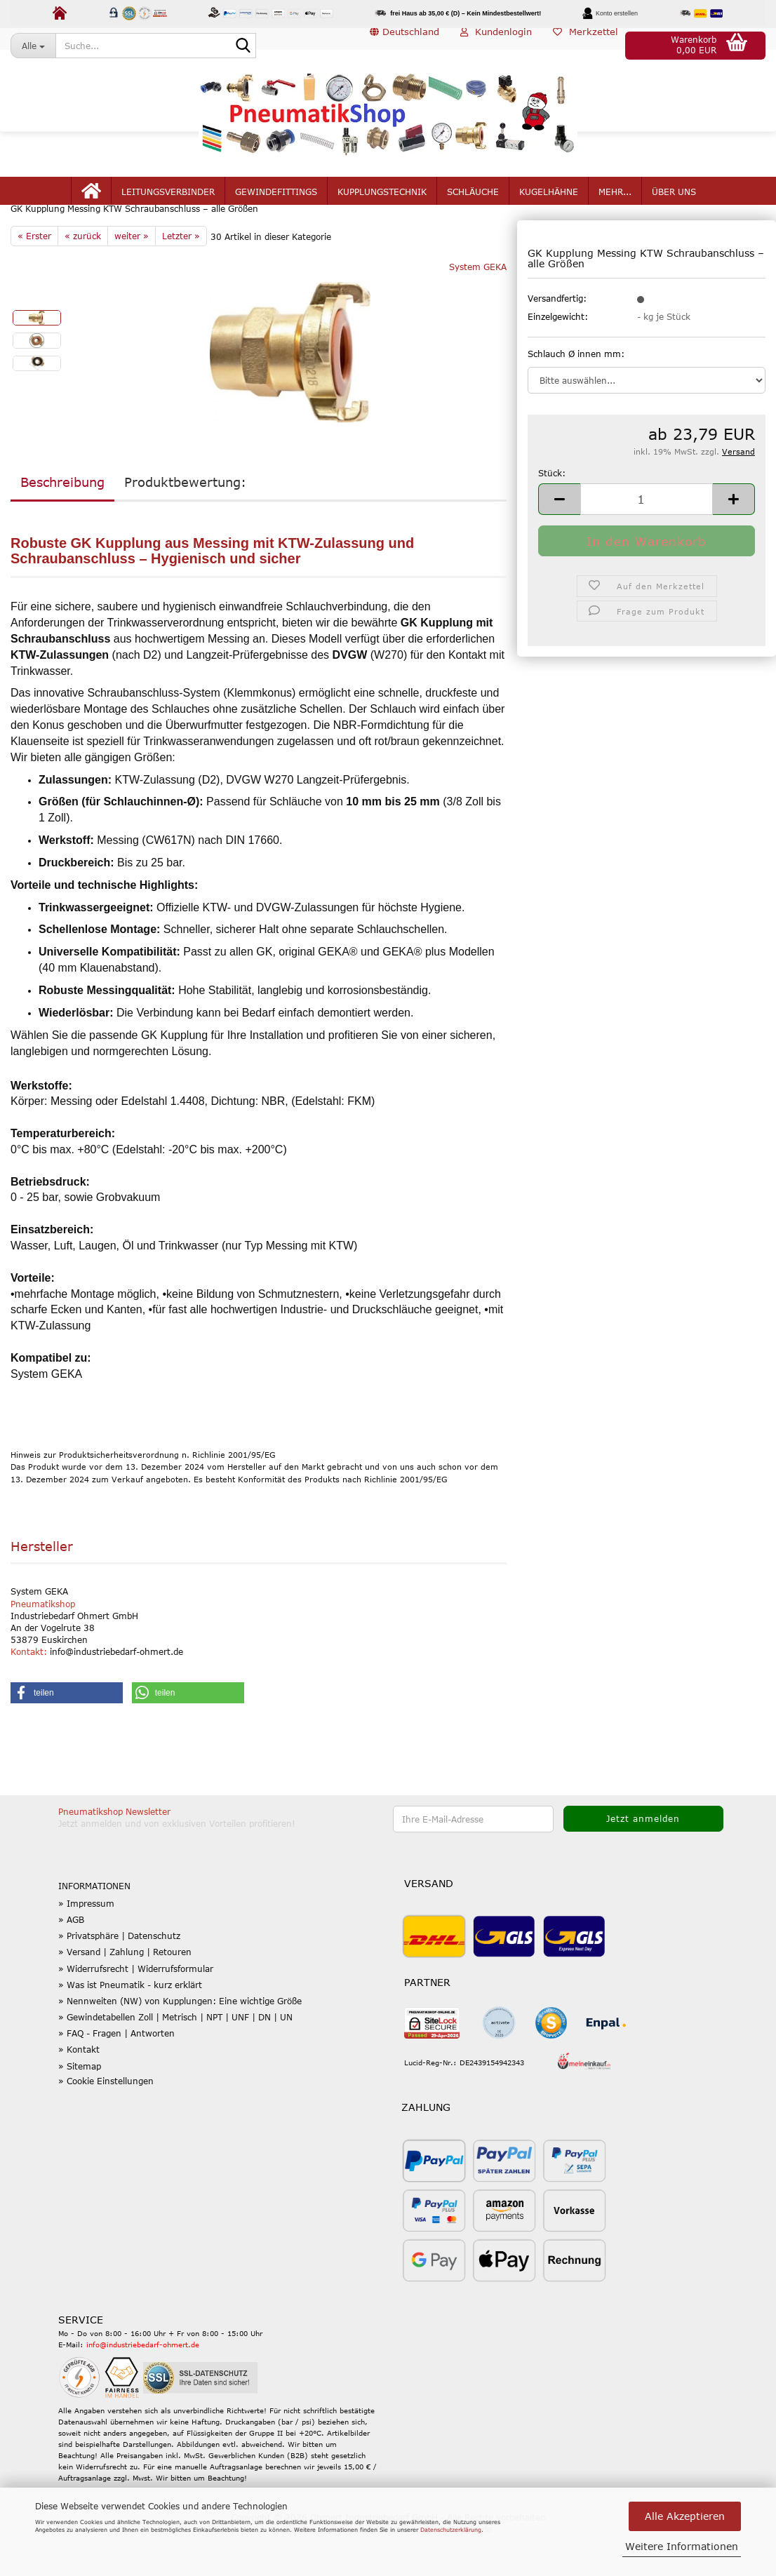  Describe the element at coordinates (496, 45) in the screenshot. I see `Kundenlogin [button]` at that location.